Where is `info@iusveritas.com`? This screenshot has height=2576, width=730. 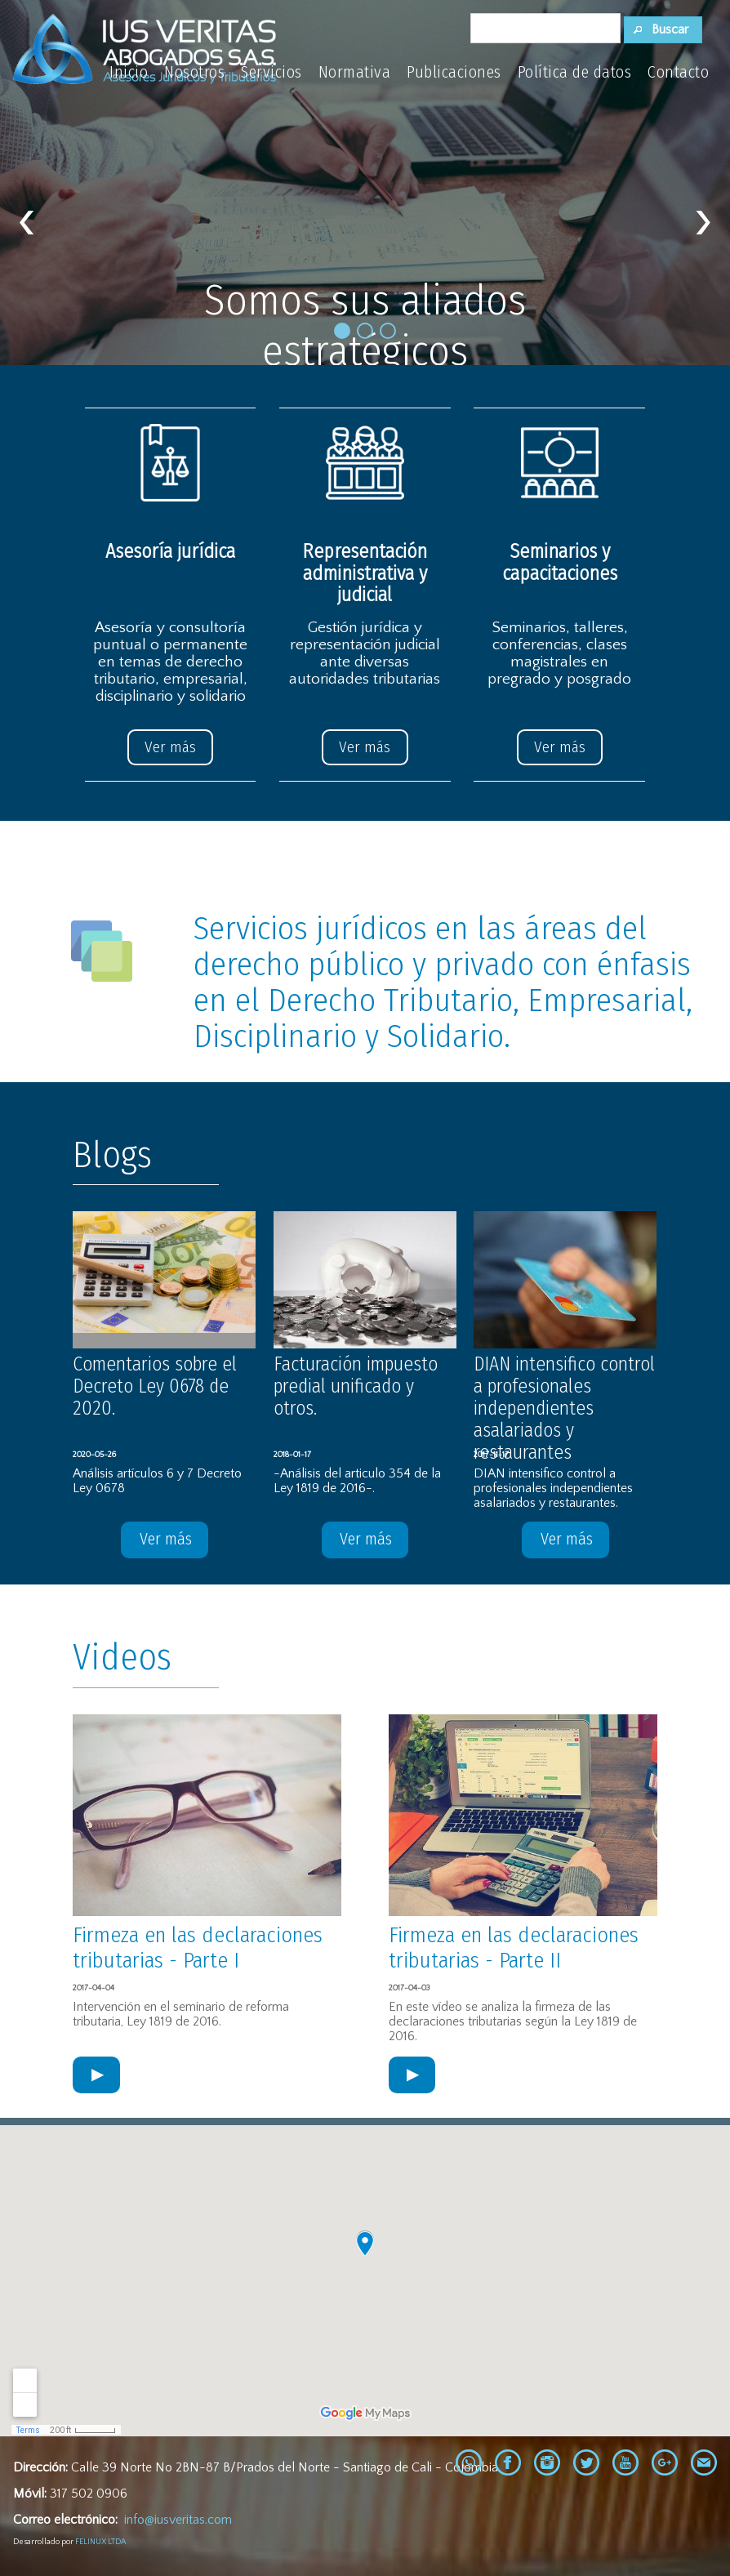 info@iusveritas.com is located at coordinates (178, 2519).